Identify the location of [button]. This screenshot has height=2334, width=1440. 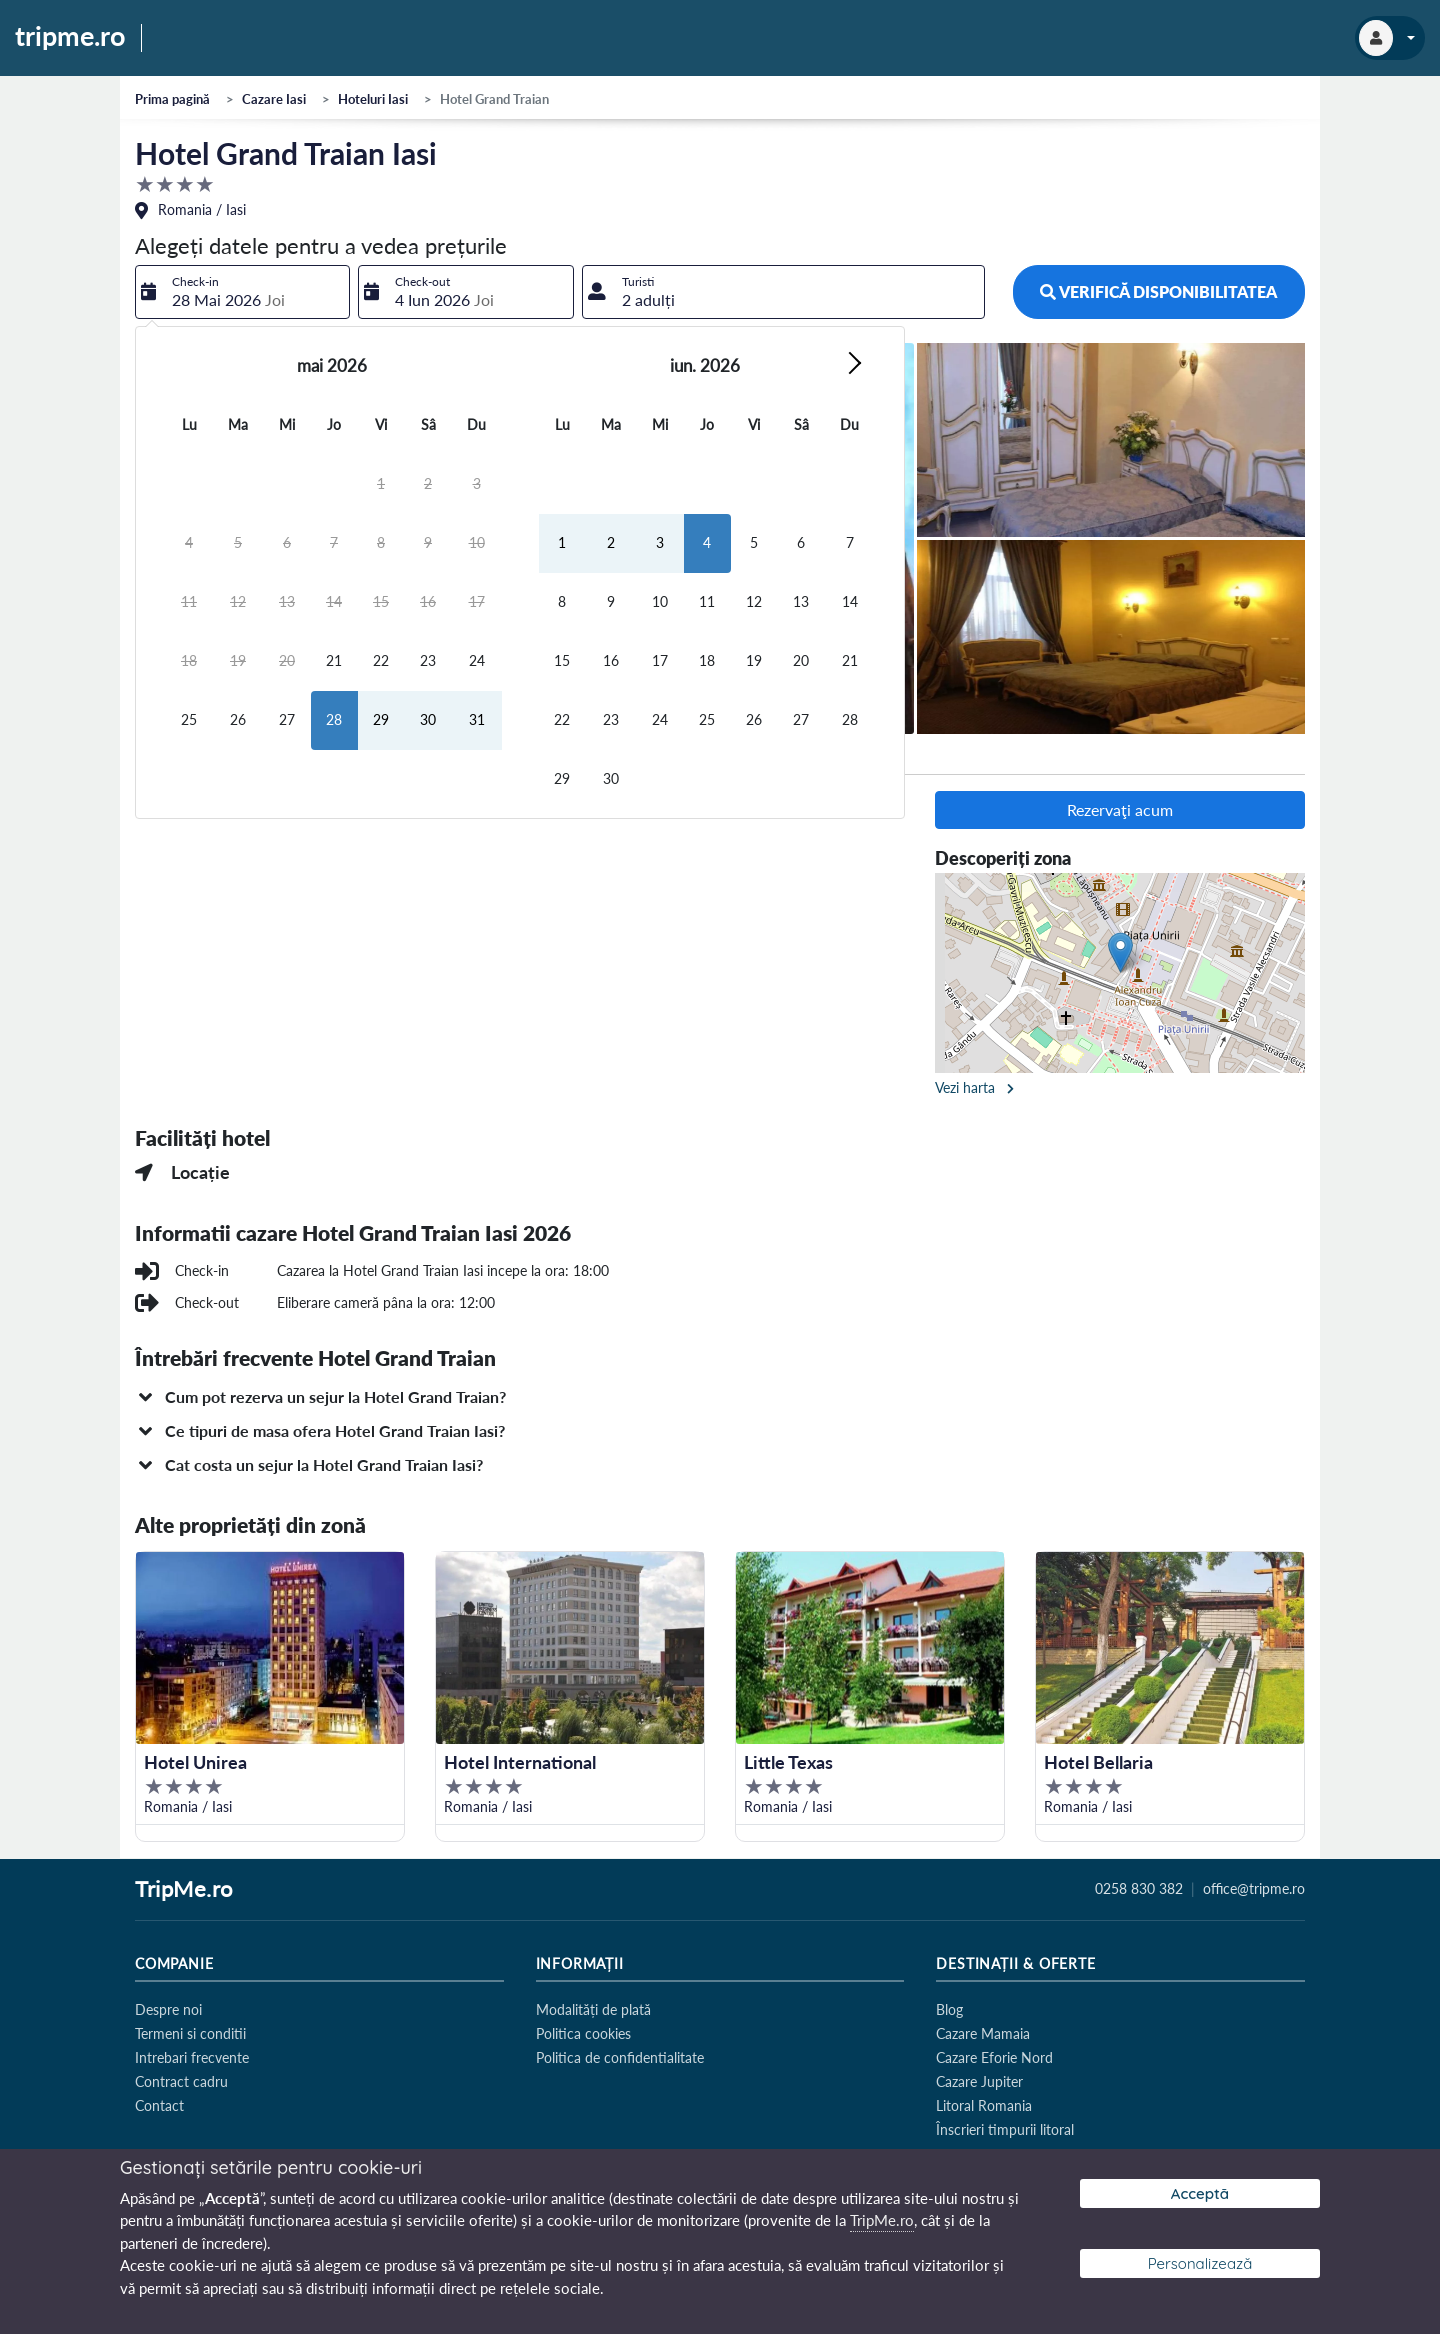
(720, 1397).